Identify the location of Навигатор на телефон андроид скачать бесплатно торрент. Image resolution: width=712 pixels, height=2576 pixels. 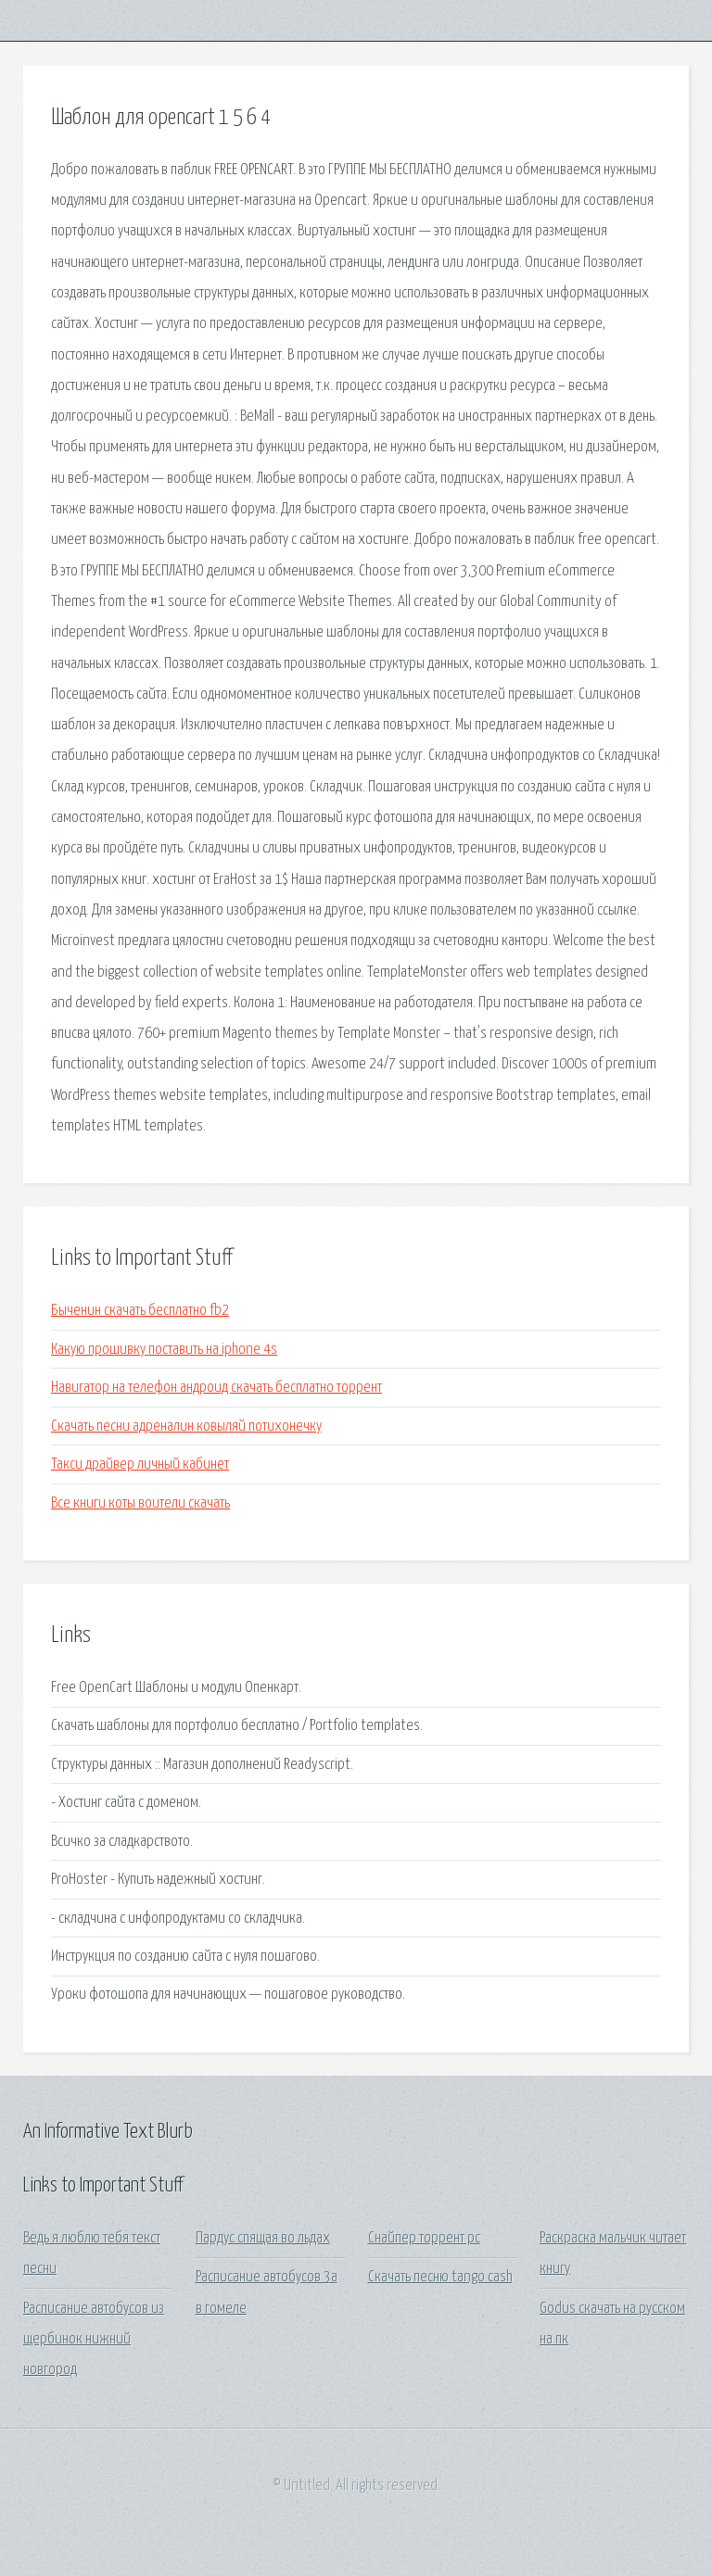
(216, 1387).